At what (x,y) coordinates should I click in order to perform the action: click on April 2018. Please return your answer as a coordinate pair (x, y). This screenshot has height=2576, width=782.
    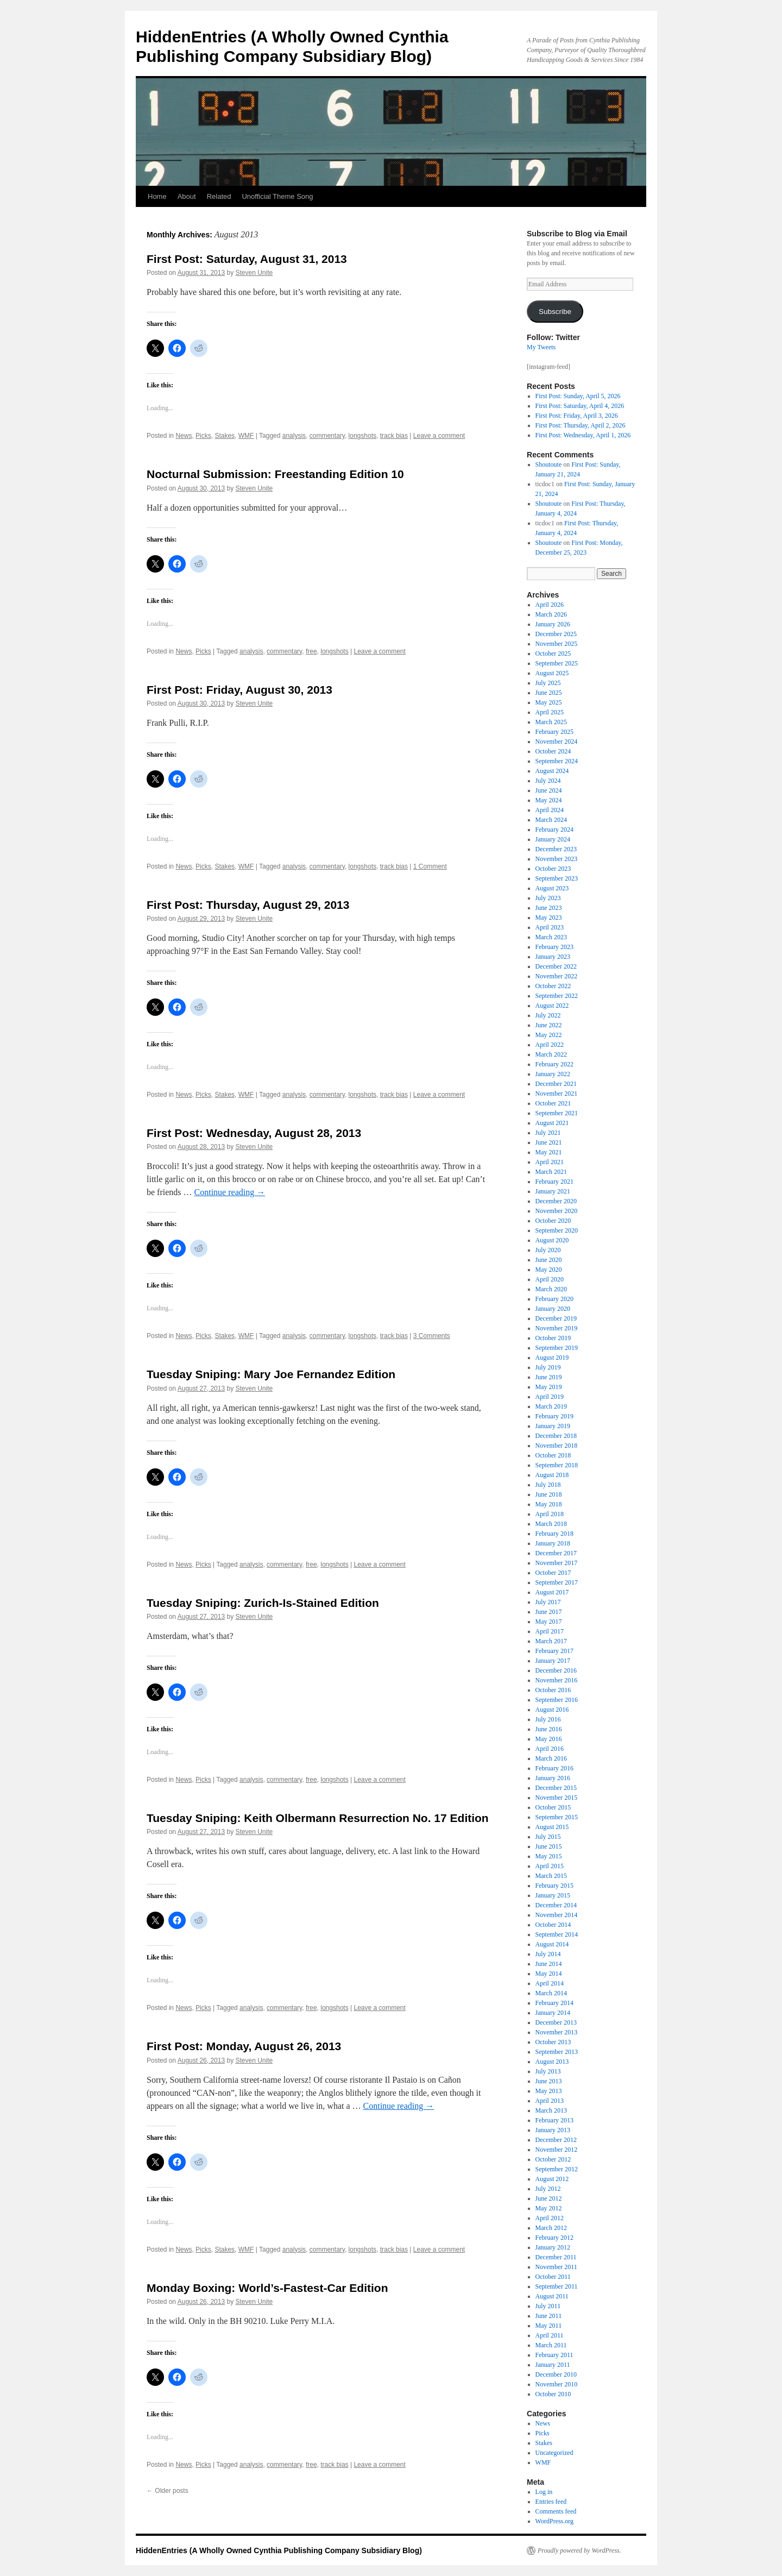
    Looking at the image, I should click on (549, 1514).